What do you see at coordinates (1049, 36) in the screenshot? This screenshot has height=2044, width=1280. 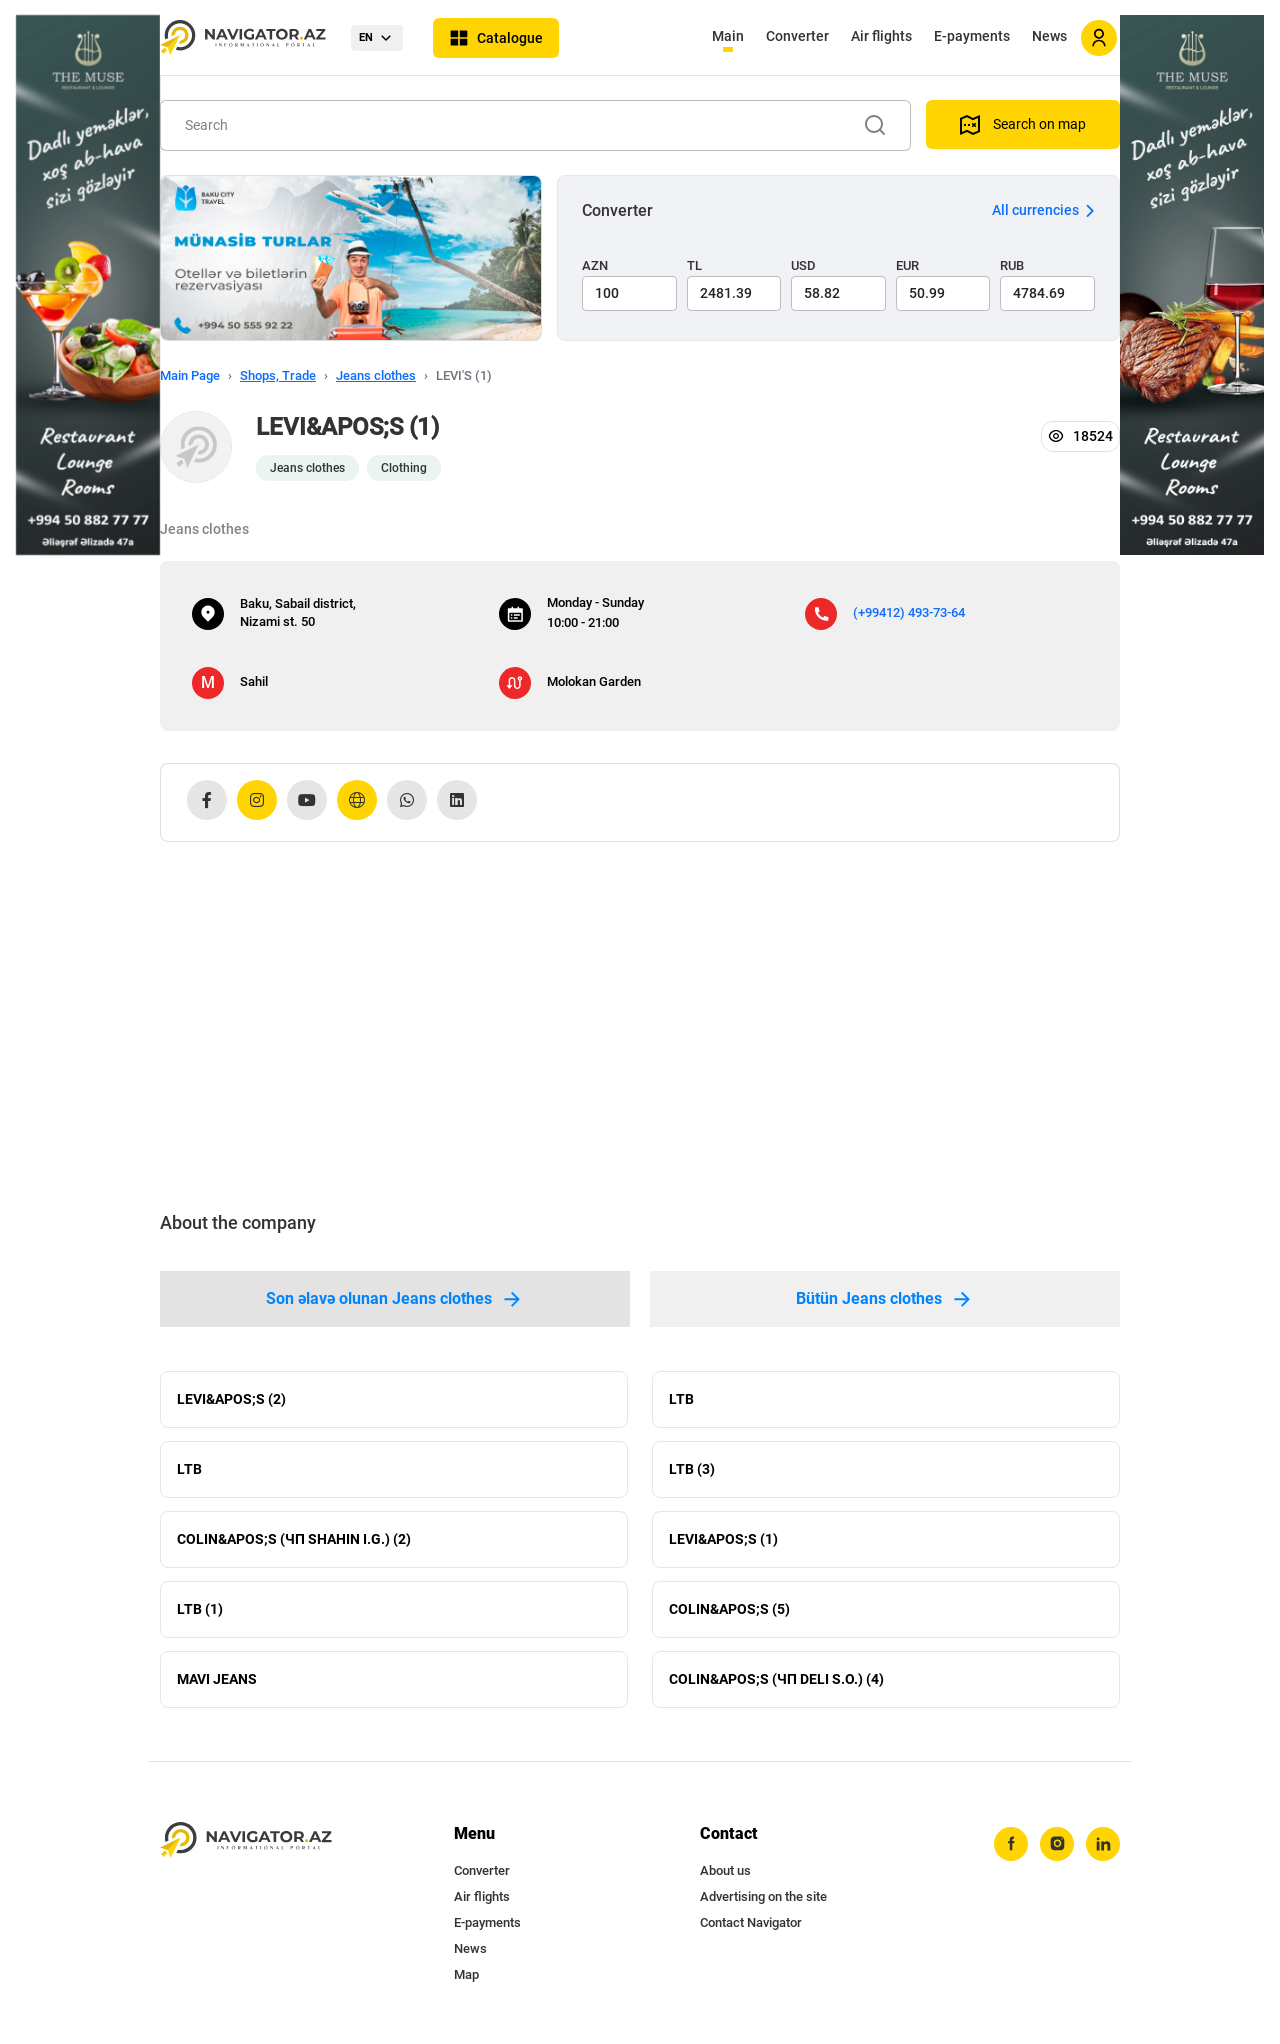 I see `News` at bounding box center [1049, 36].